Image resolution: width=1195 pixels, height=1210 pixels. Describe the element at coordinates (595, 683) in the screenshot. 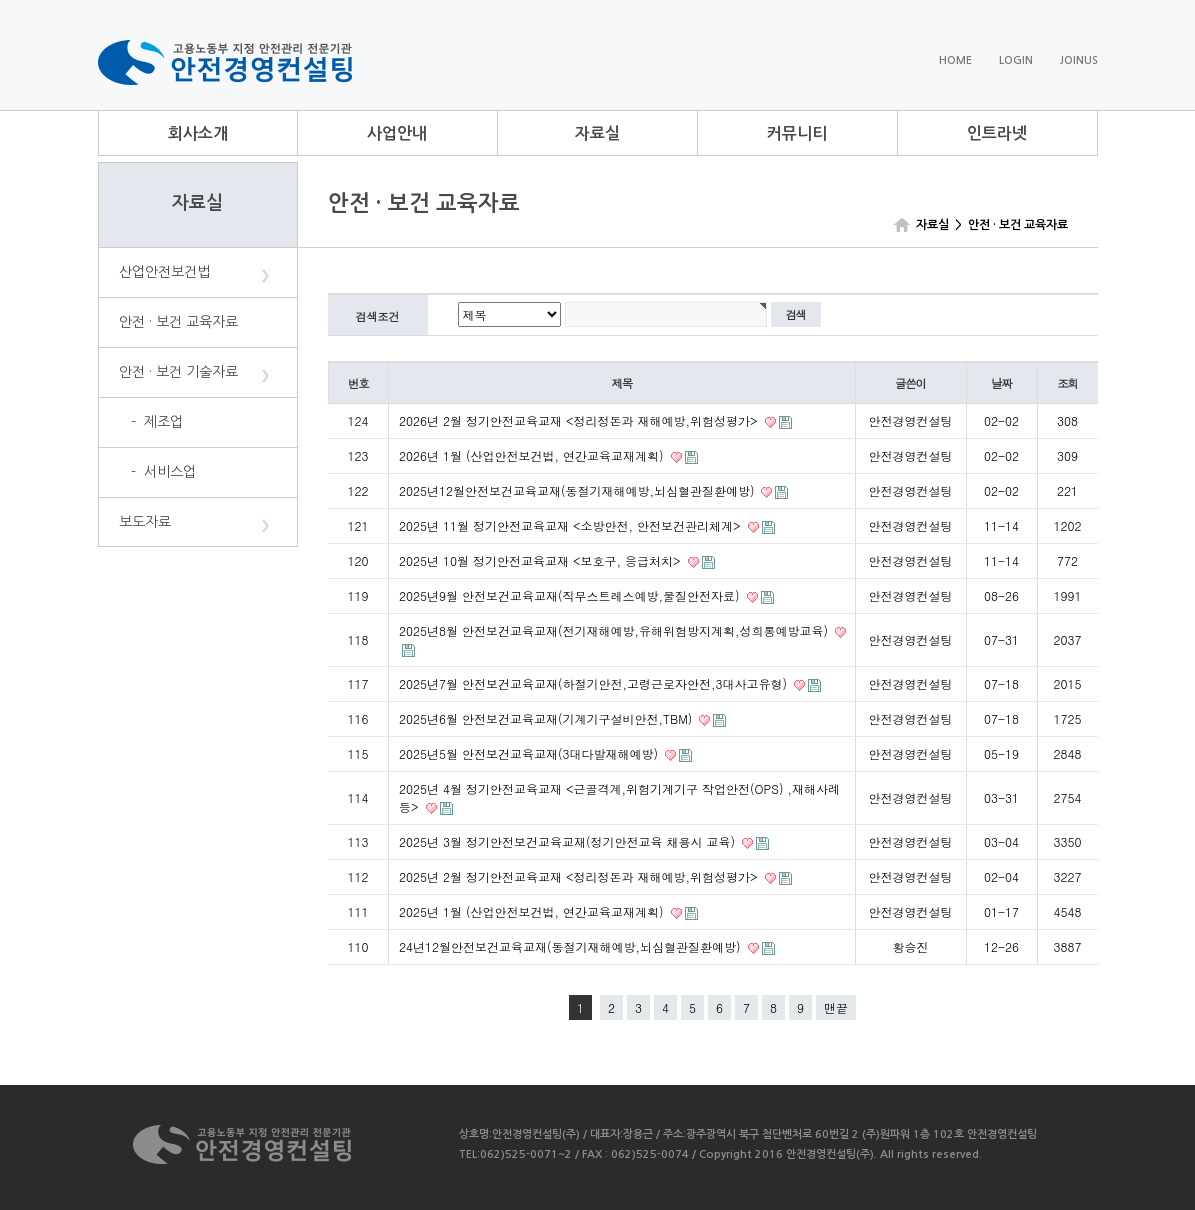

I see `2025년7월 안전보건교육교재(하절기안전,고령근로자안전,3대사고유형)` at that location.